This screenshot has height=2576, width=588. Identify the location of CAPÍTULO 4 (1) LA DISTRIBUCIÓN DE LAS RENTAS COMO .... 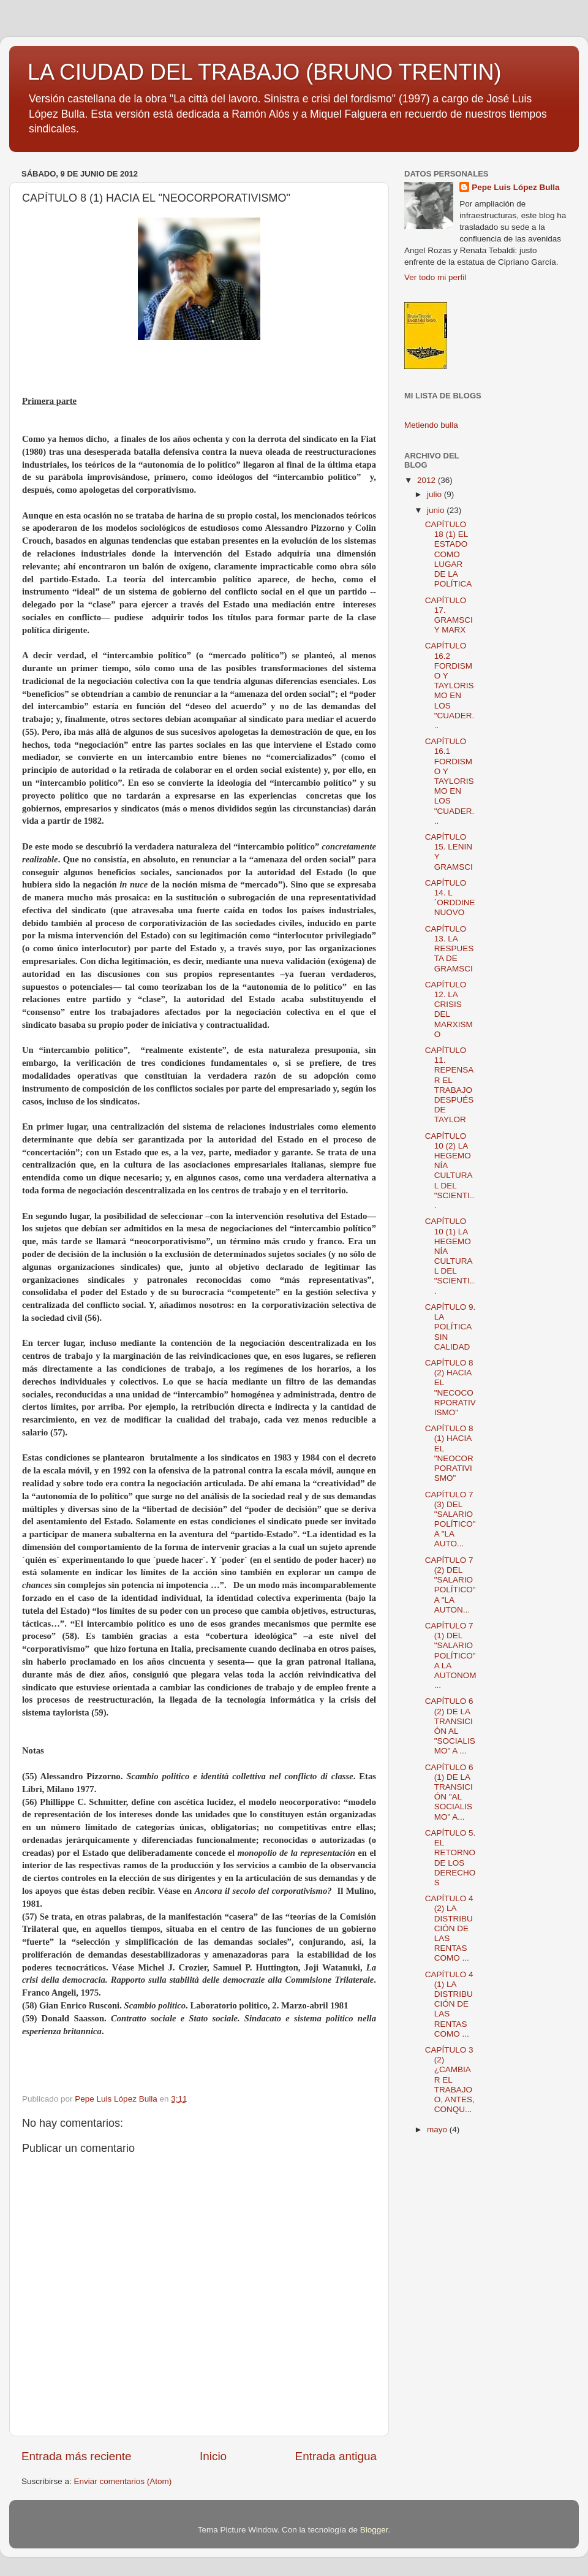
(449, 2004).